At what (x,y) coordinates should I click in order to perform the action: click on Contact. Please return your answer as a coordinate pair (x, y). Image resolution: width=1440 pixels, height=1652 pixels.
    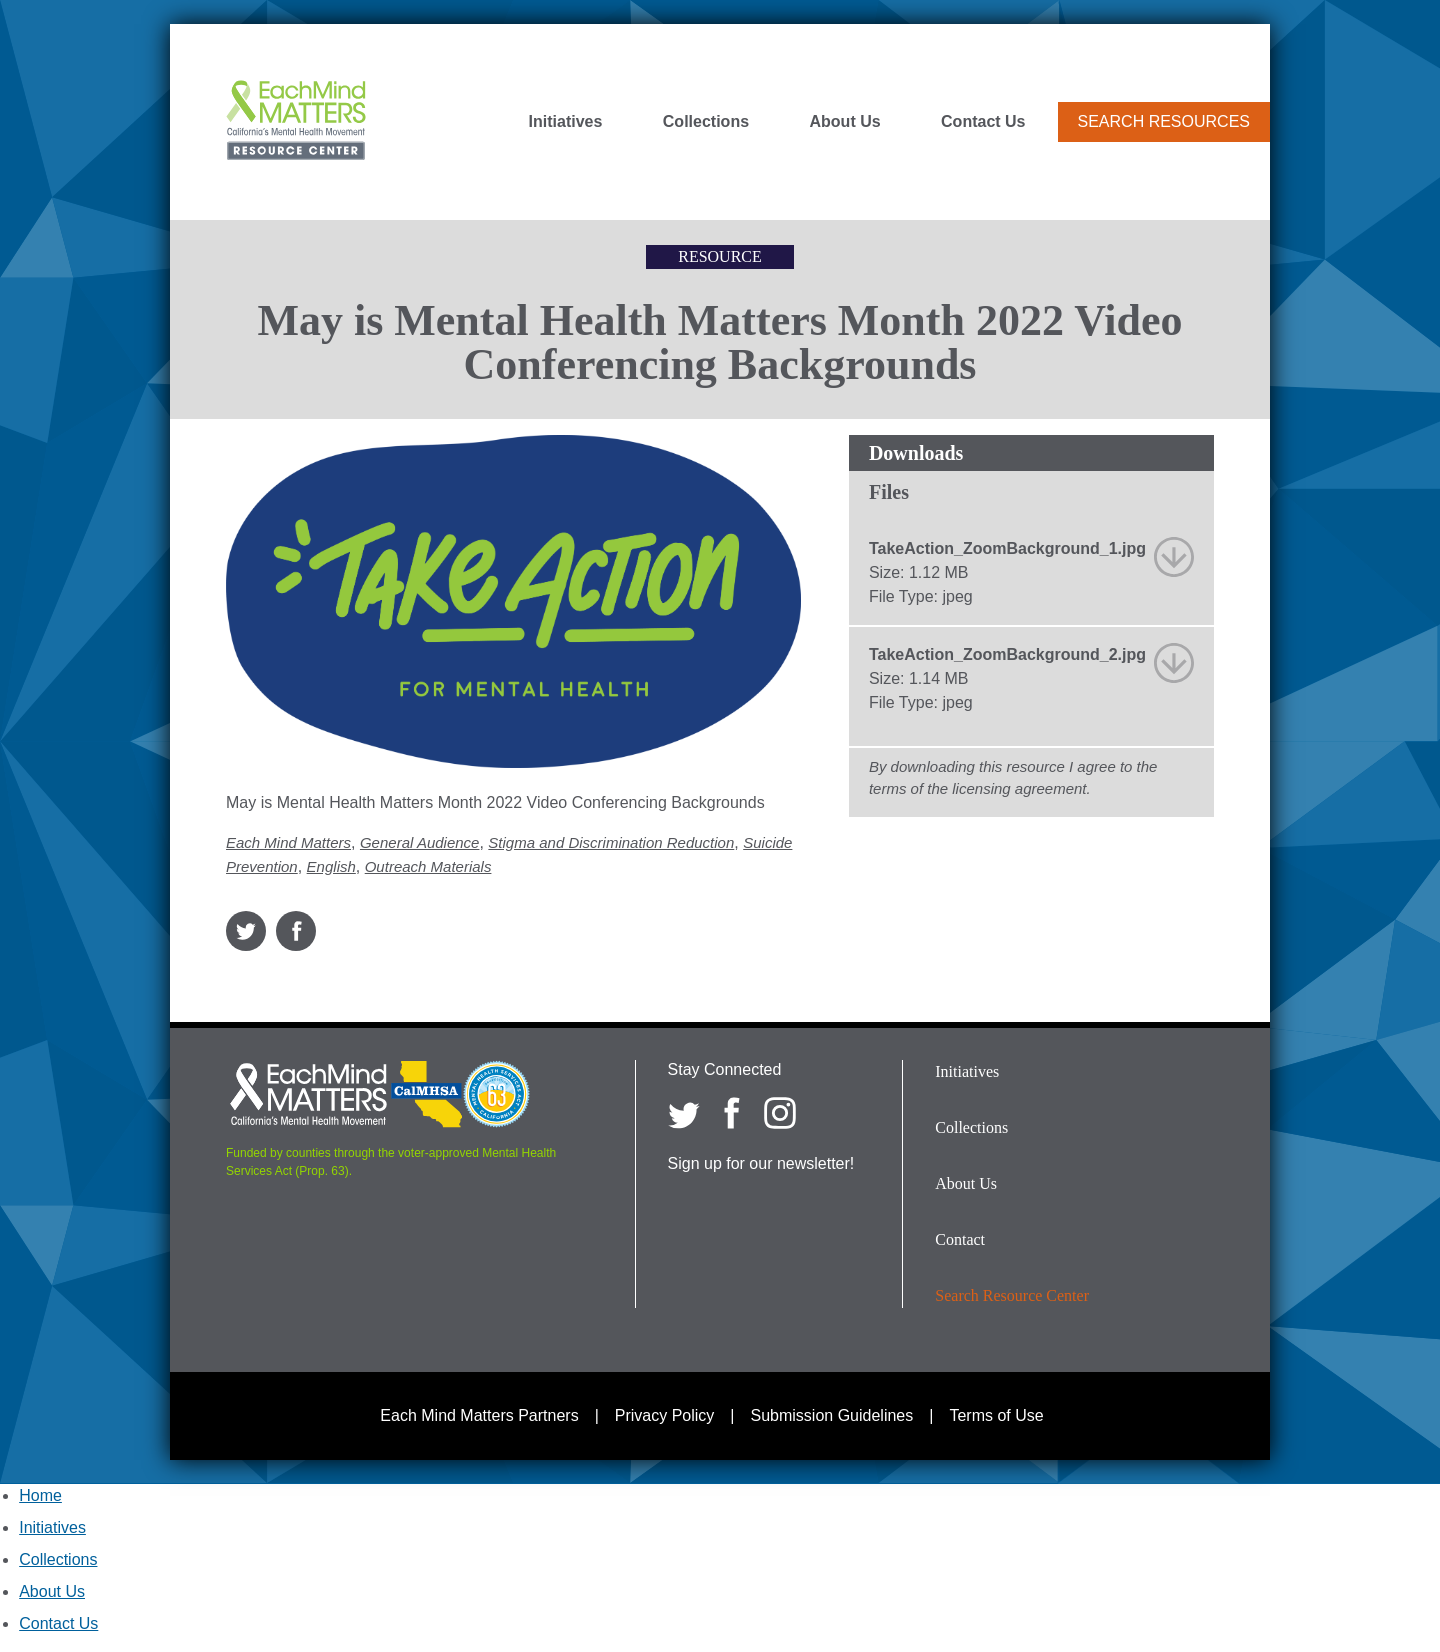
    Looking at the image, I should click on (960, 1239).